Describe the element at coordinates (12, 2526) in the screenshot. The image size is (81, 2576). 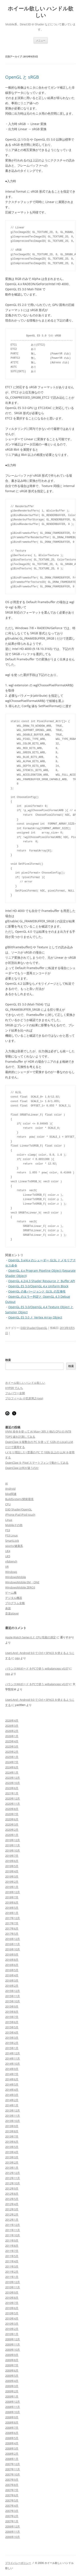
I see `2006年12月` at that location.